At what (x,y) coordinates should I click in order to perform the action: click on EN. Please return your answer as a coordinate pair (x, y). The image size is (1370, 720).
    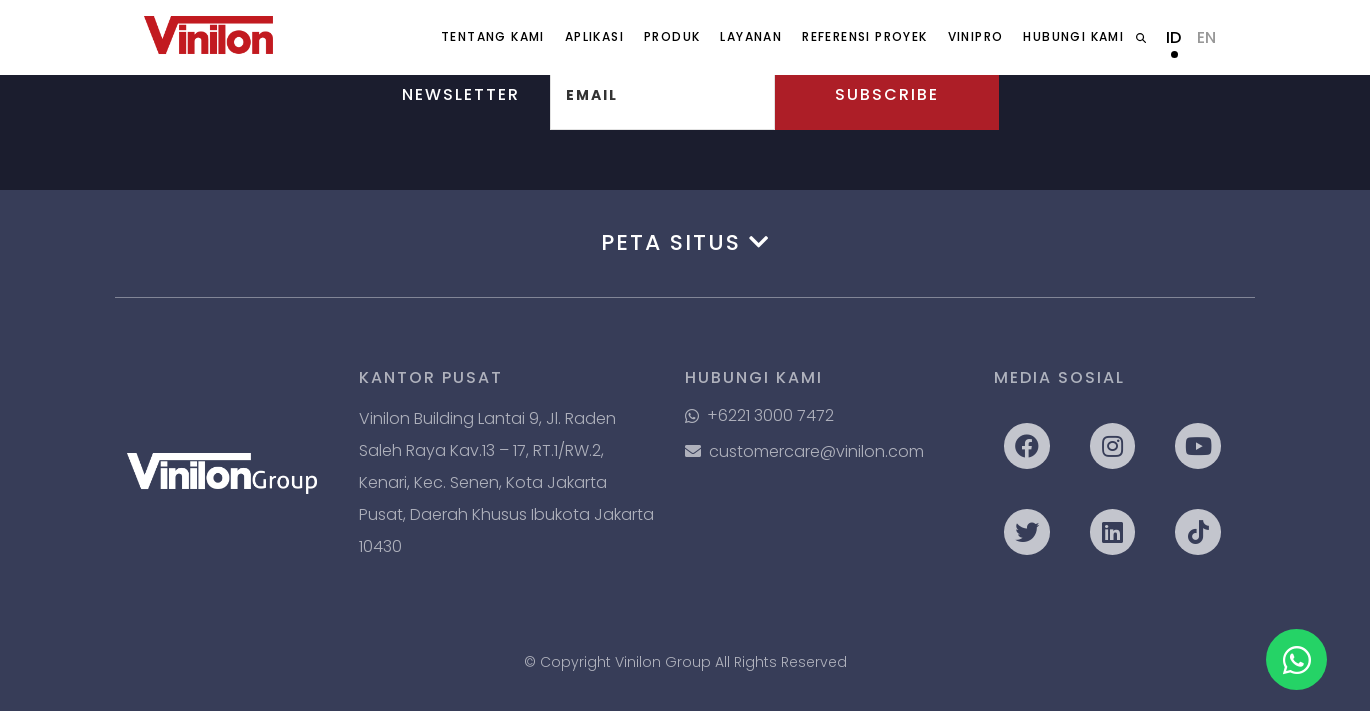
    Looking at the image, I should click on (1206, 37).